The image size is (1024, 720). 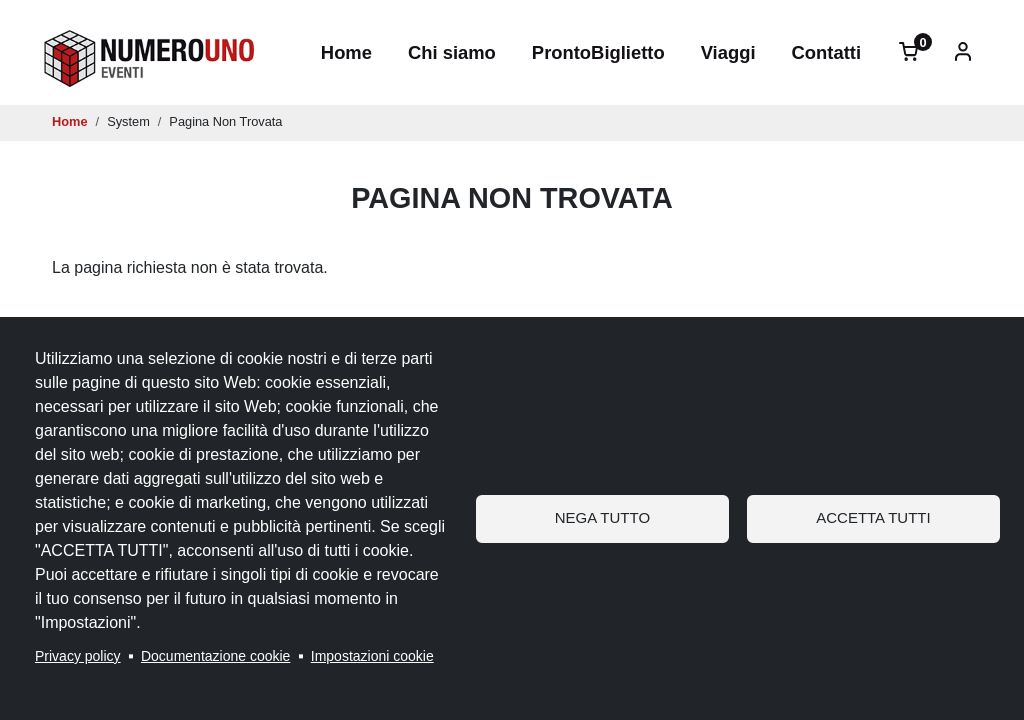 I want to click on Home, so click(x=346, y=52).